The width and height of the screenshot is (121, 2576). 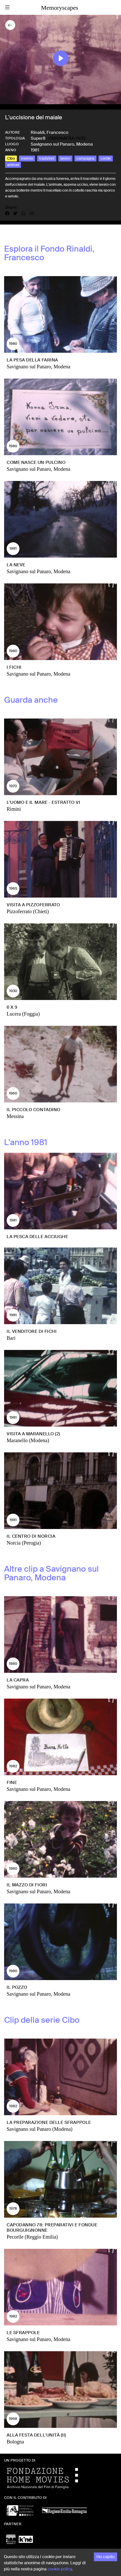 I want to click on 1981, so click(x=35, y=150).